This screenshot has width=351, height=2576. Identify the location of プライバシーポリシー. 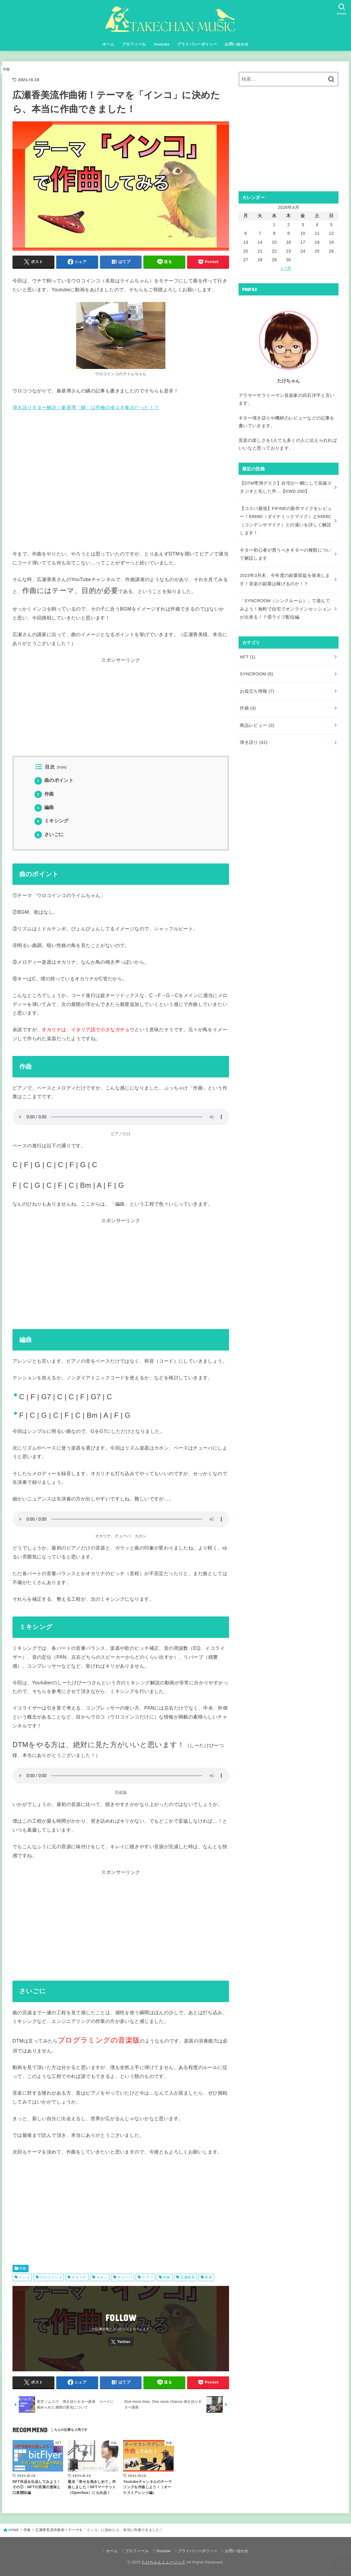
(197, 44).